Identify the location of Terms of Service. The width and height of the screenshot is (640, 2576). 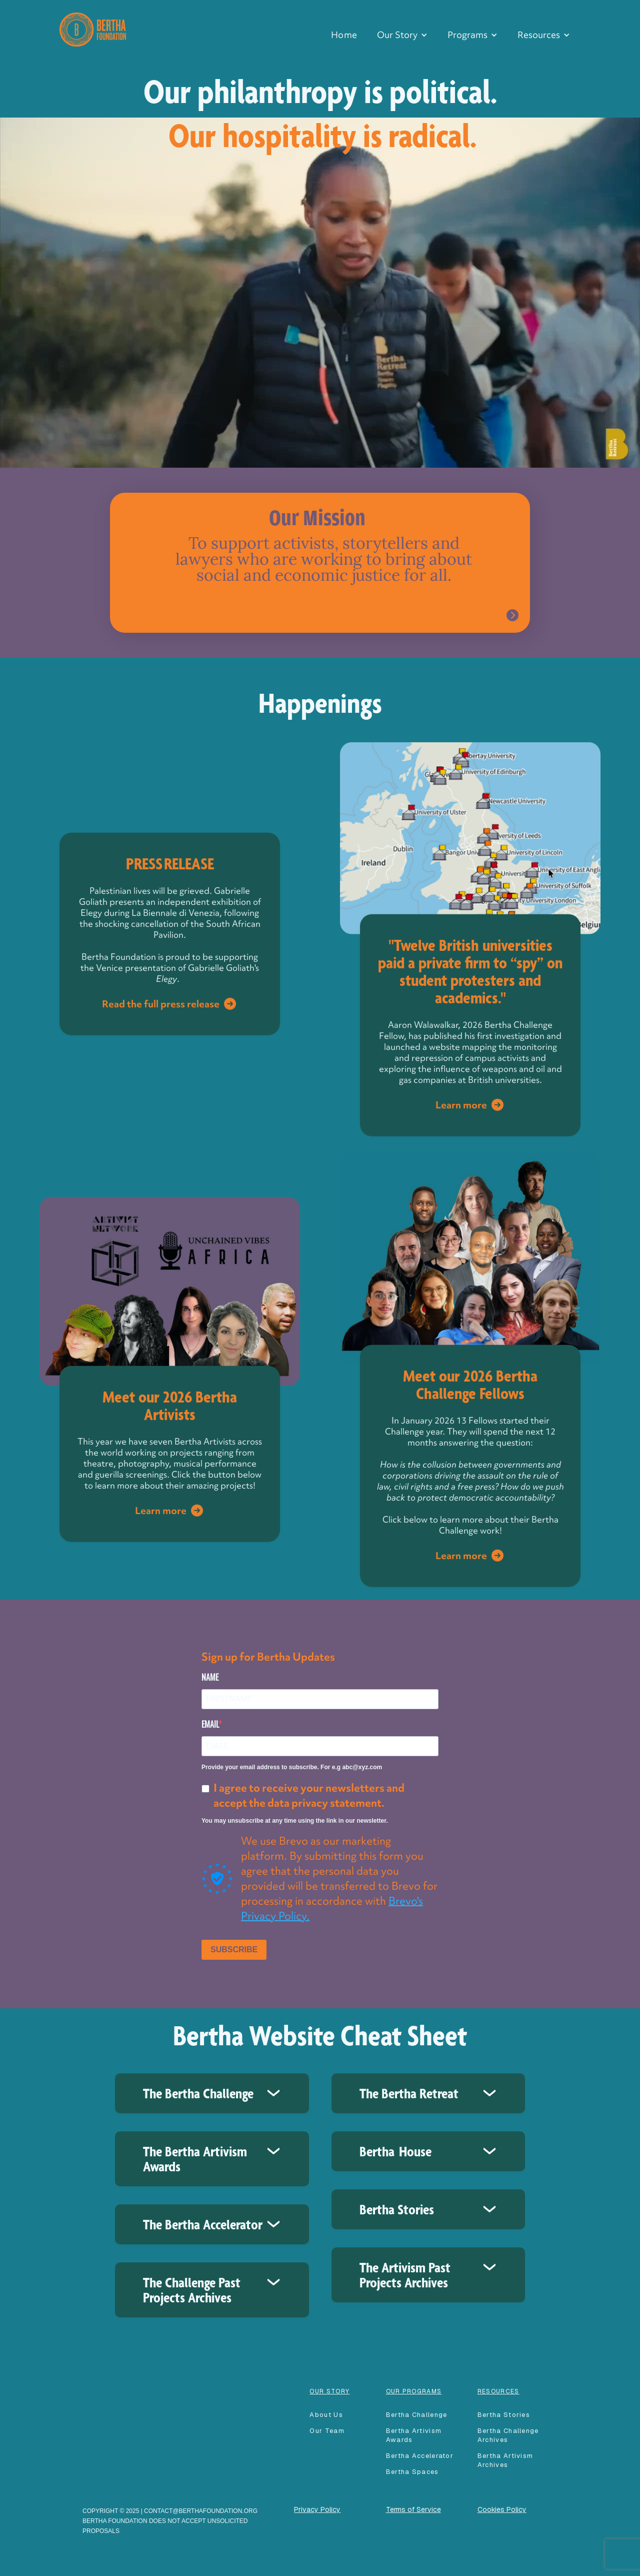
(413, 2509).